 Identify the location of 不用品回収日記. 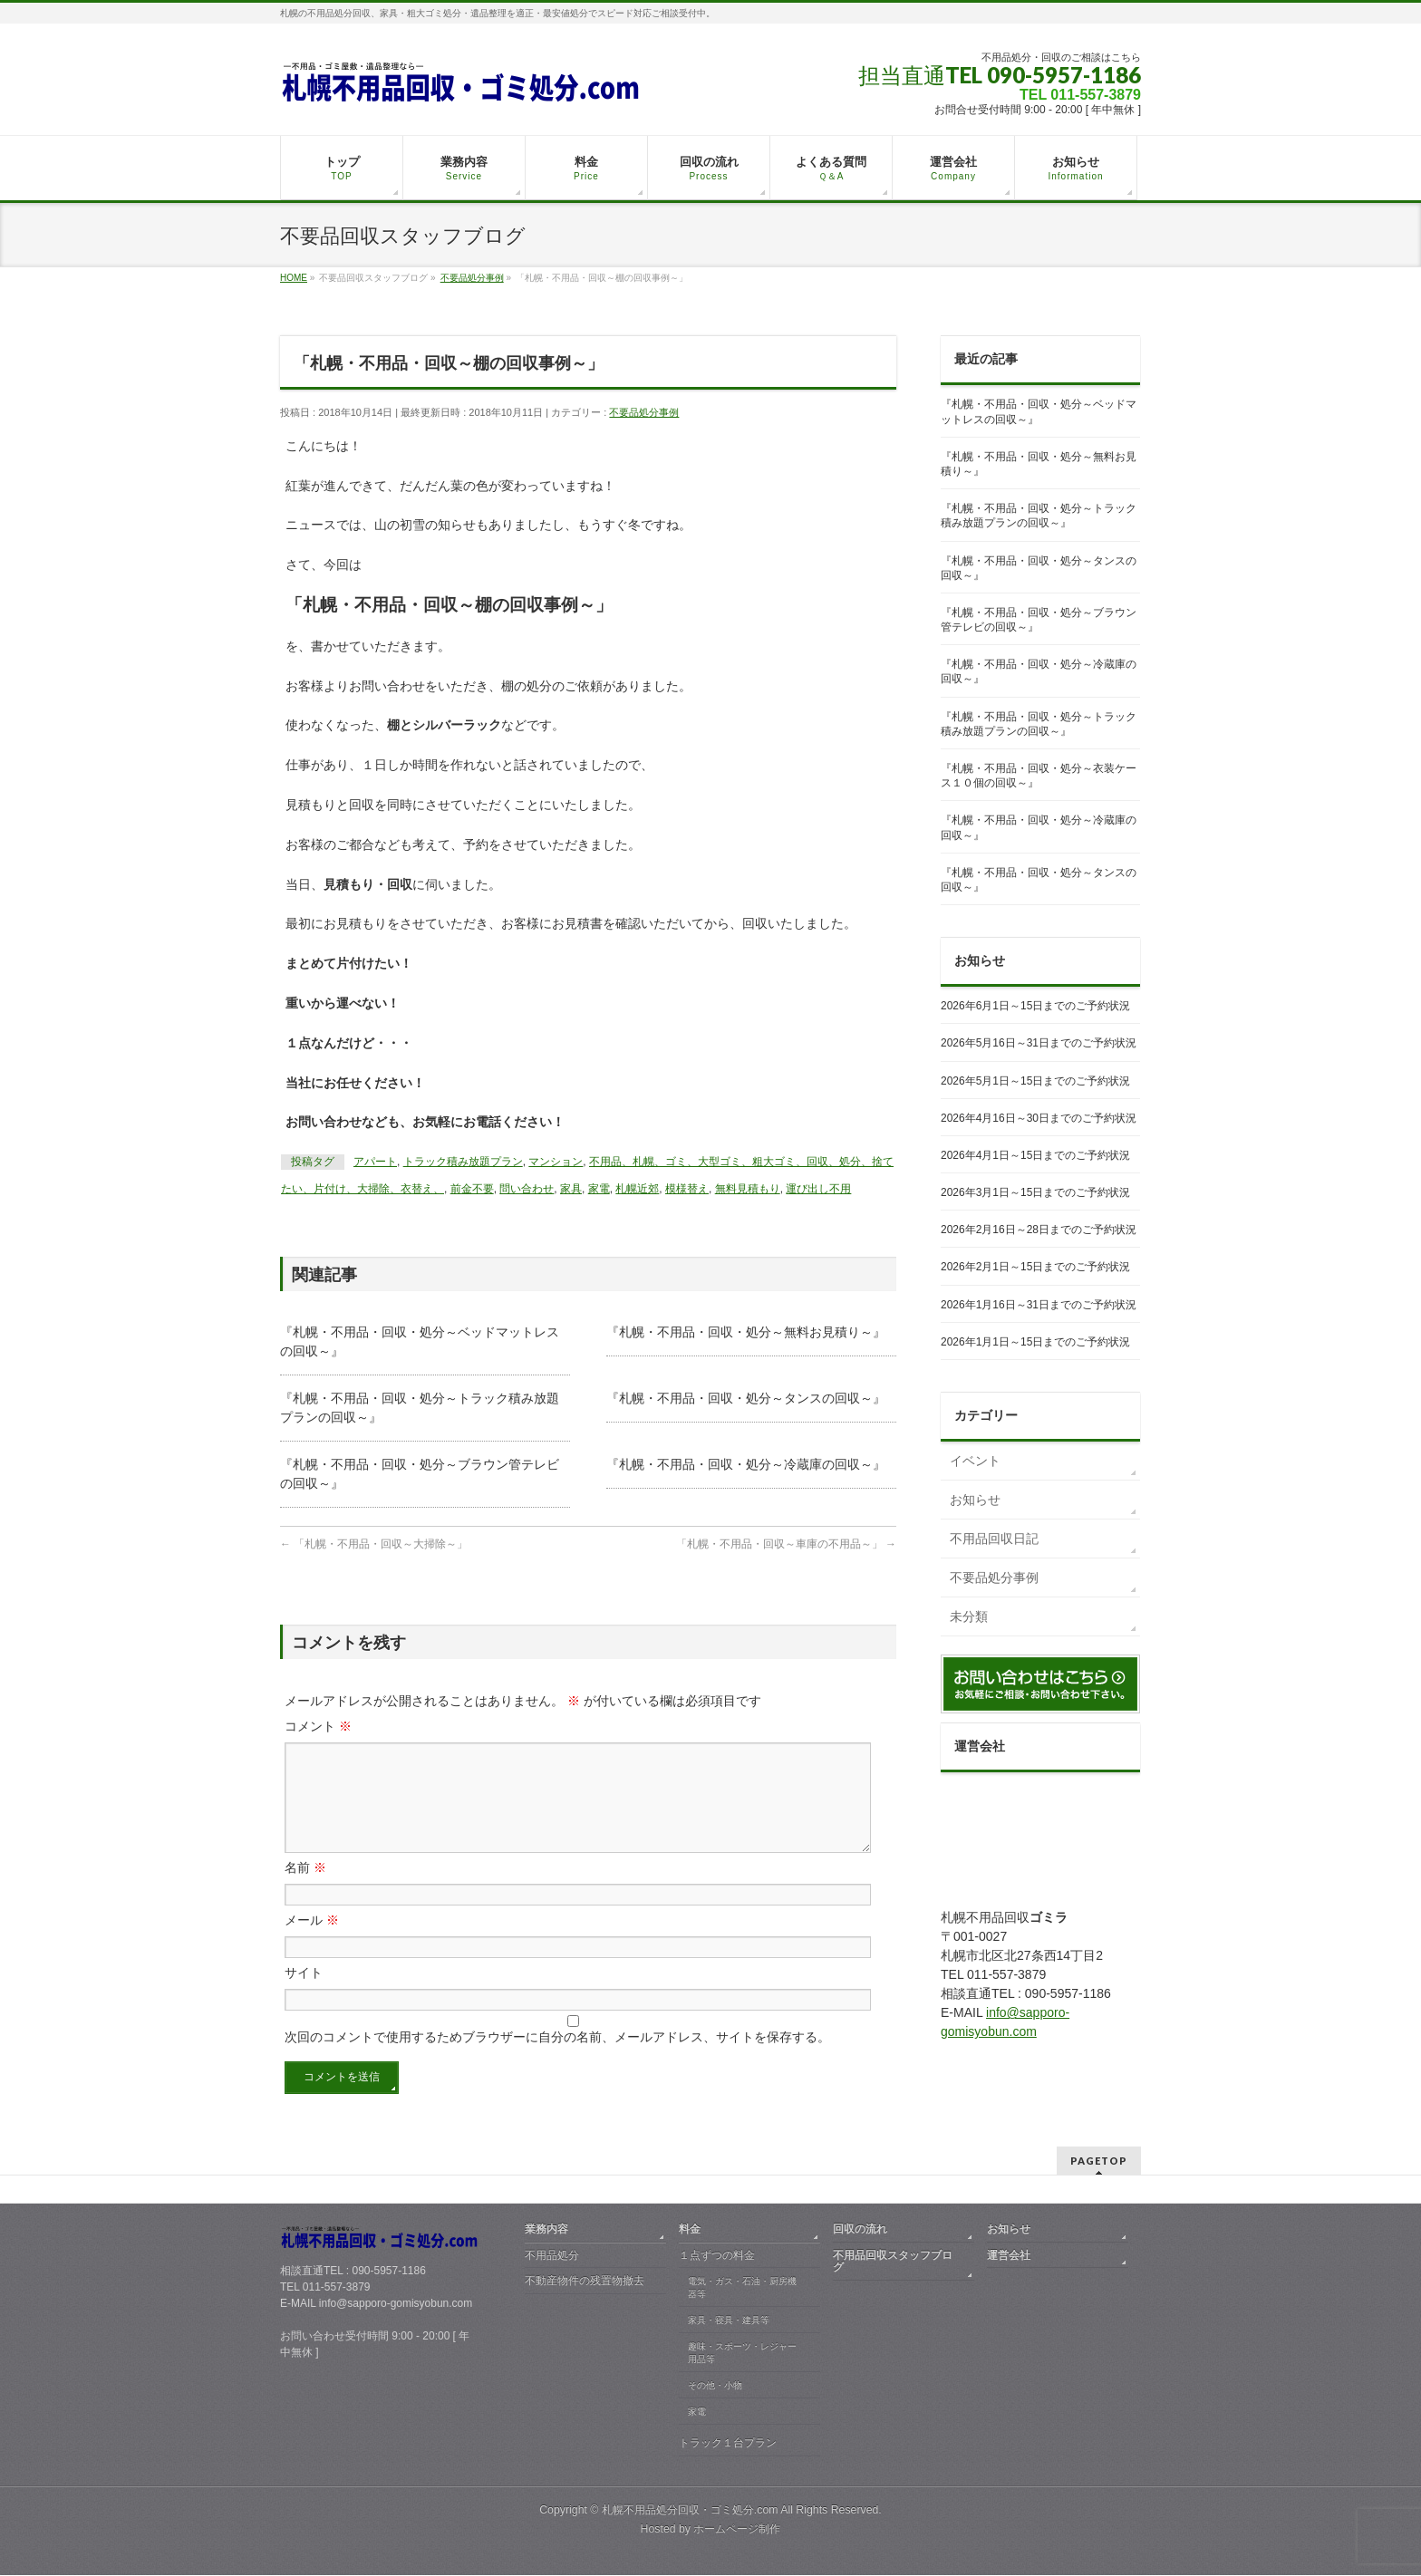
(994, 1538).